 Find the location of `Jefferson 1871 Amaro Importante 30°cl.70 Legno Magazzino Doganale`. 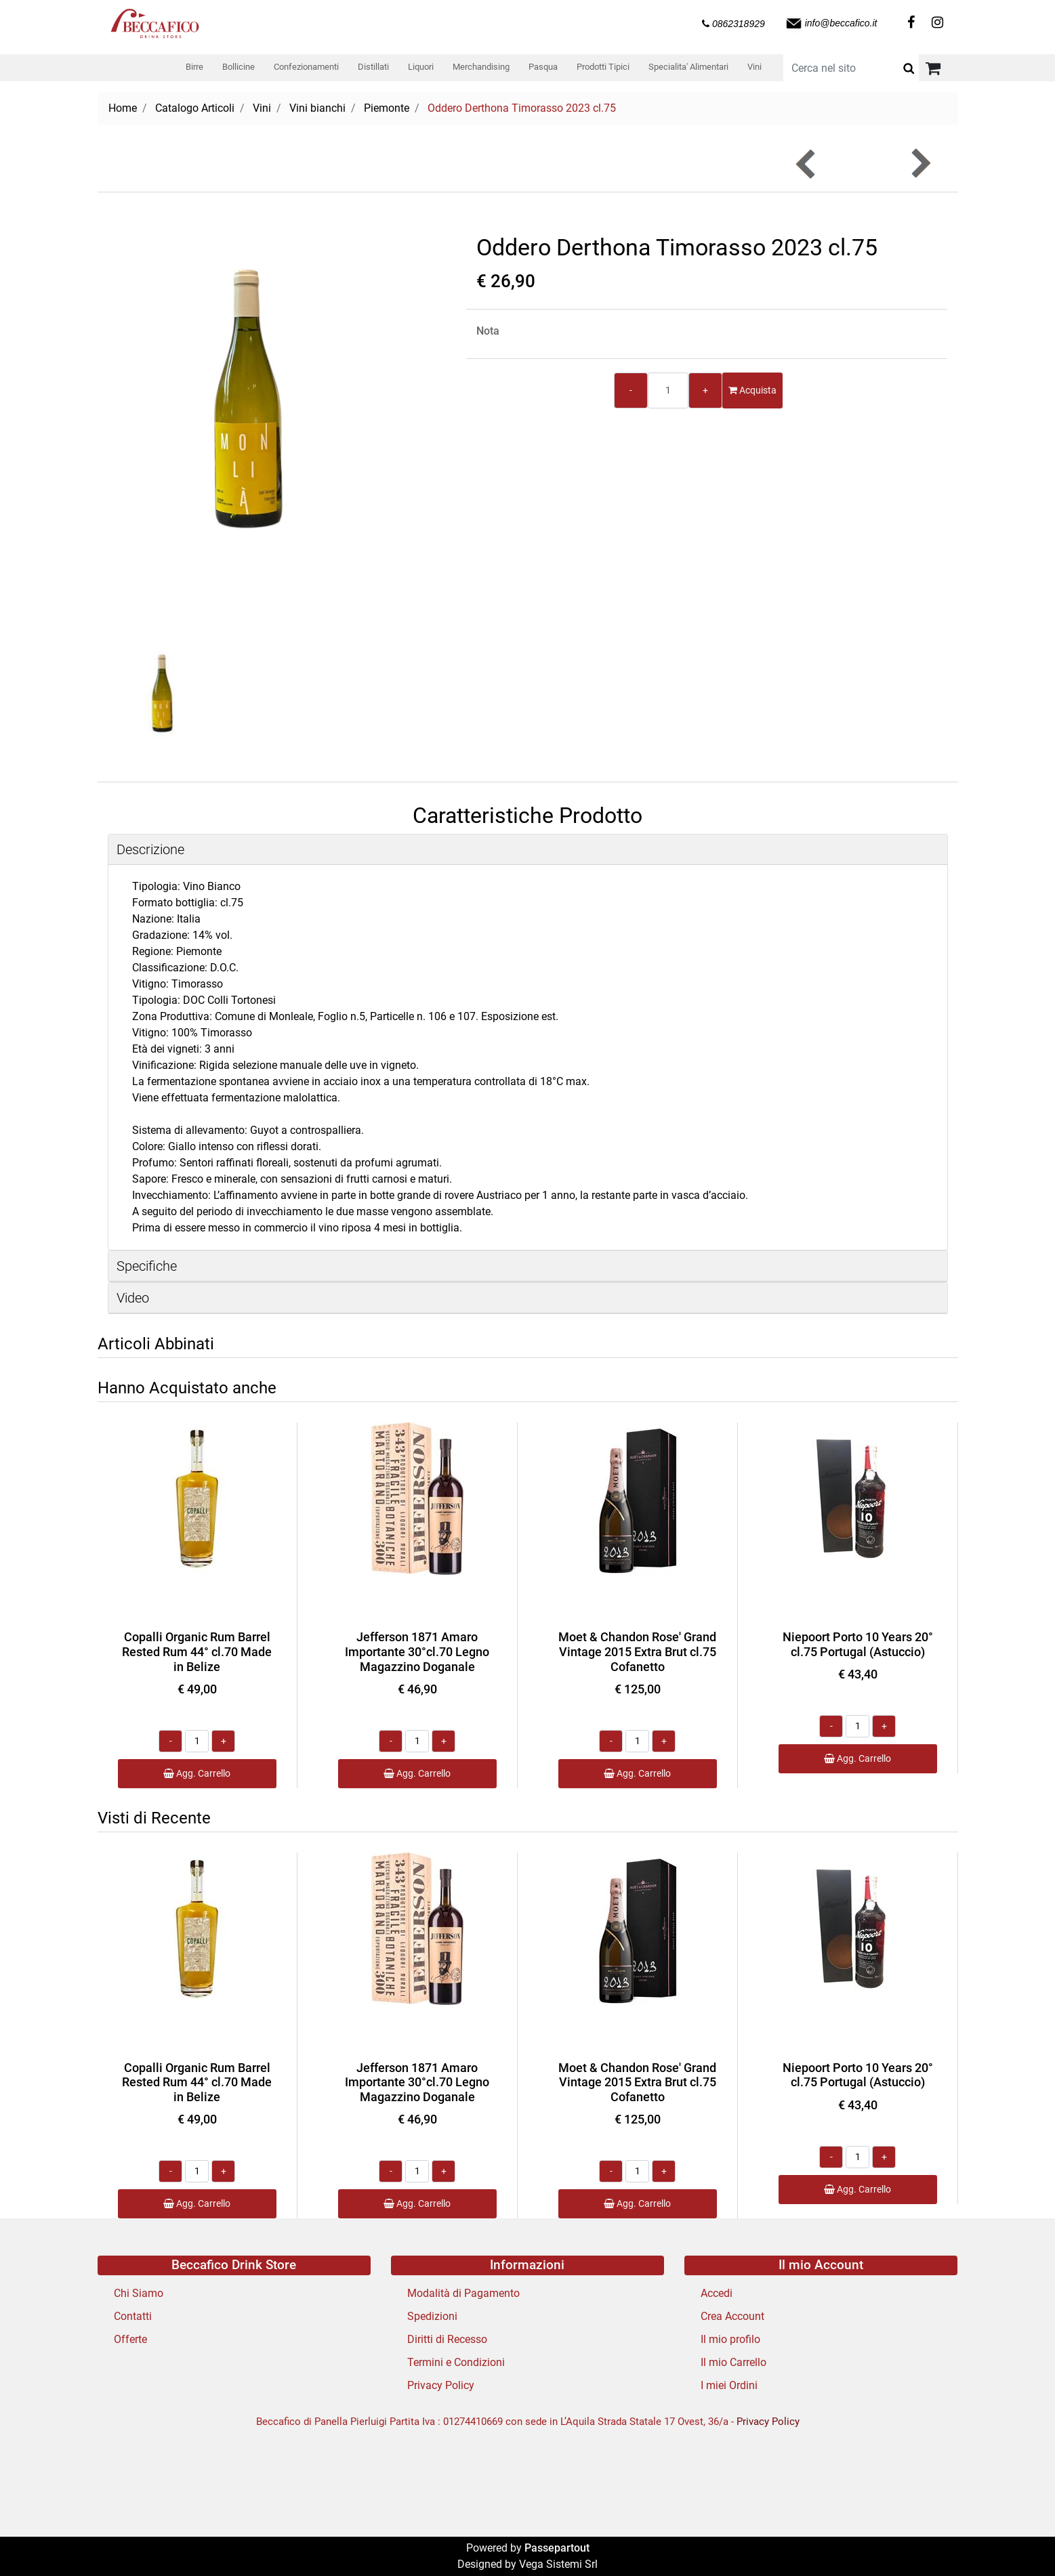

Jefferson 1871 Amaro Importante 30°cl.70 Legno Magazzino Doganale is located at coordinates (417, 1651).